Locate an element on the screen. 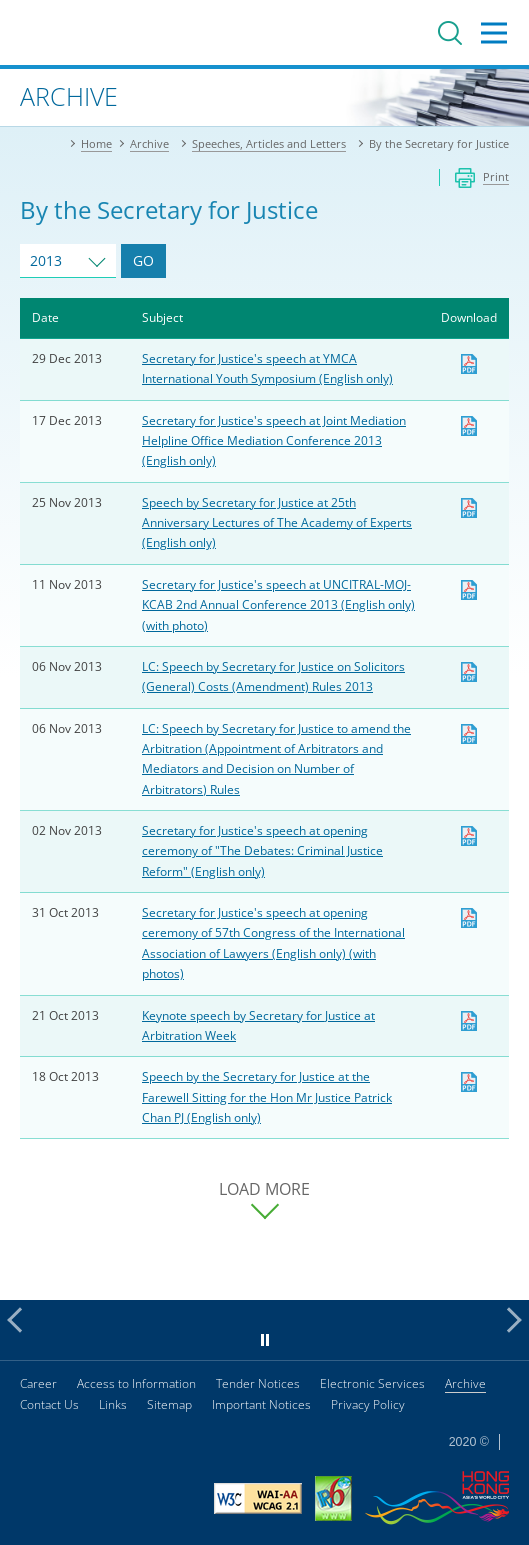 This screenshot has height=1545, width=529. Important Notices is located at coordinates (261, 1404).